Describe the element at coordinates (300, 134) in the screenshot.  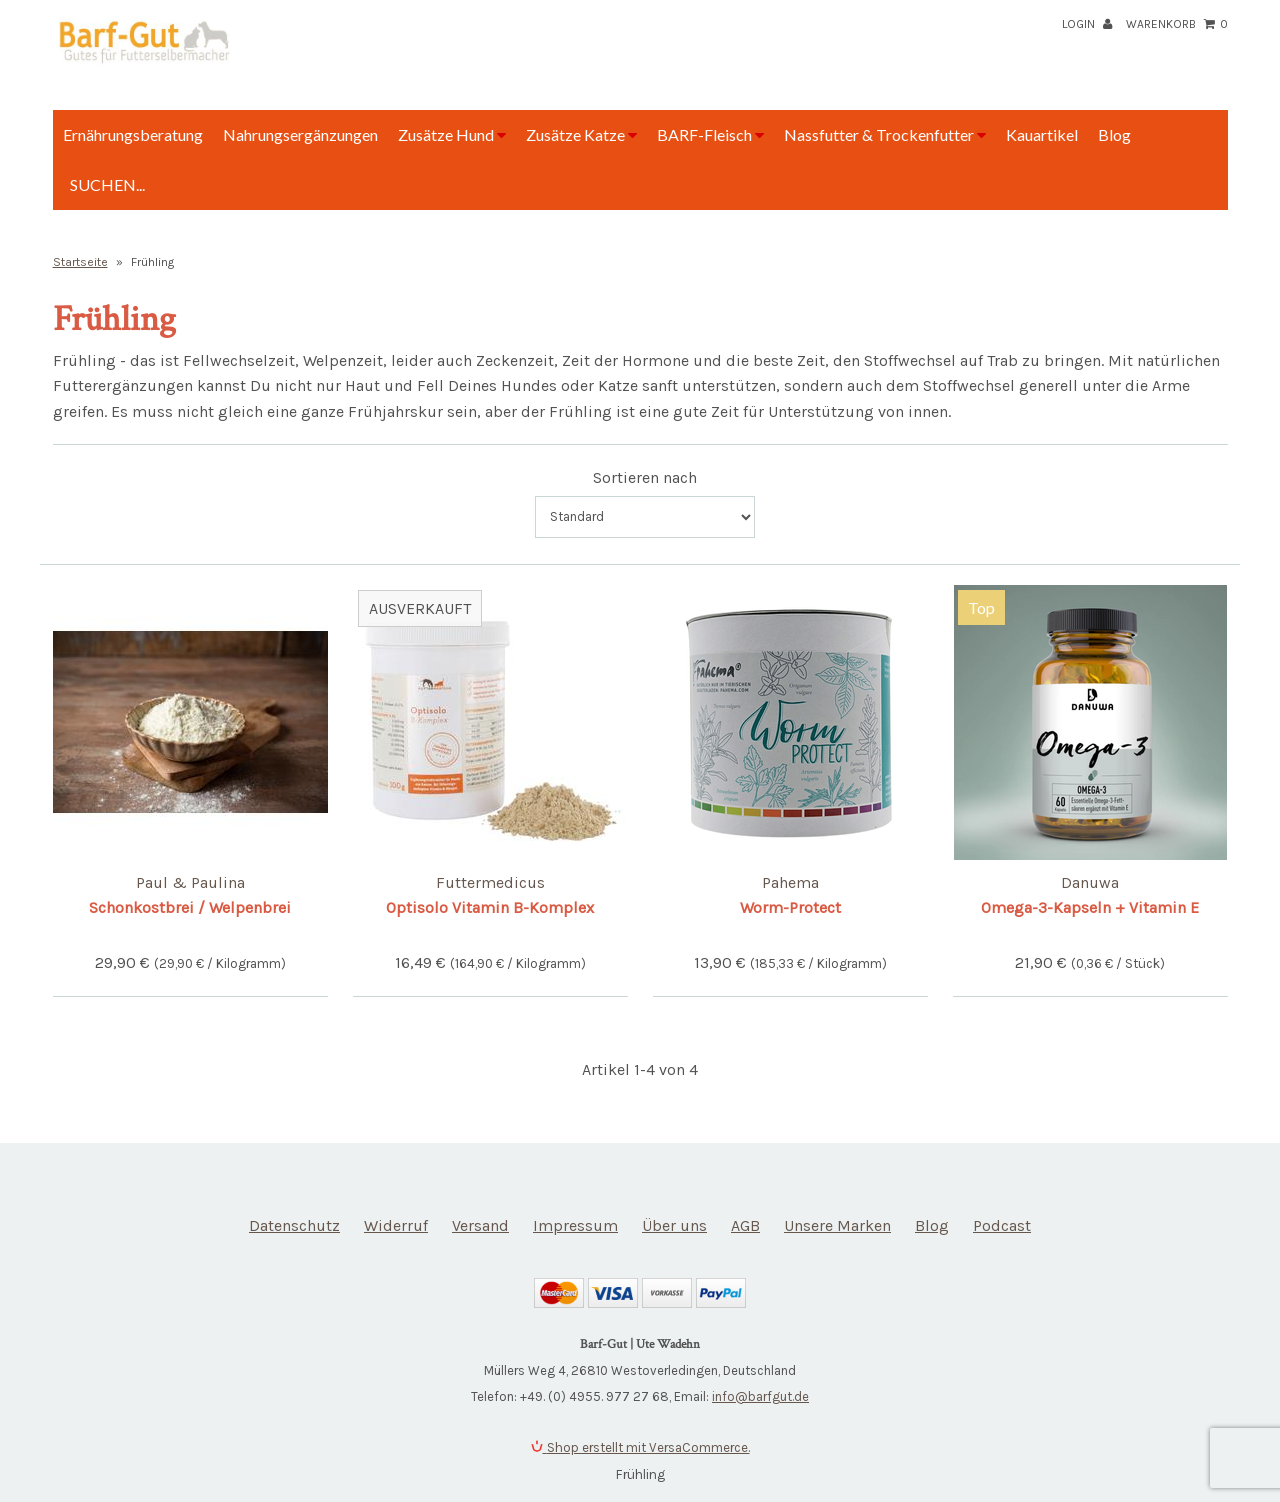
I see `Nahrungsergänzungen` at that location.